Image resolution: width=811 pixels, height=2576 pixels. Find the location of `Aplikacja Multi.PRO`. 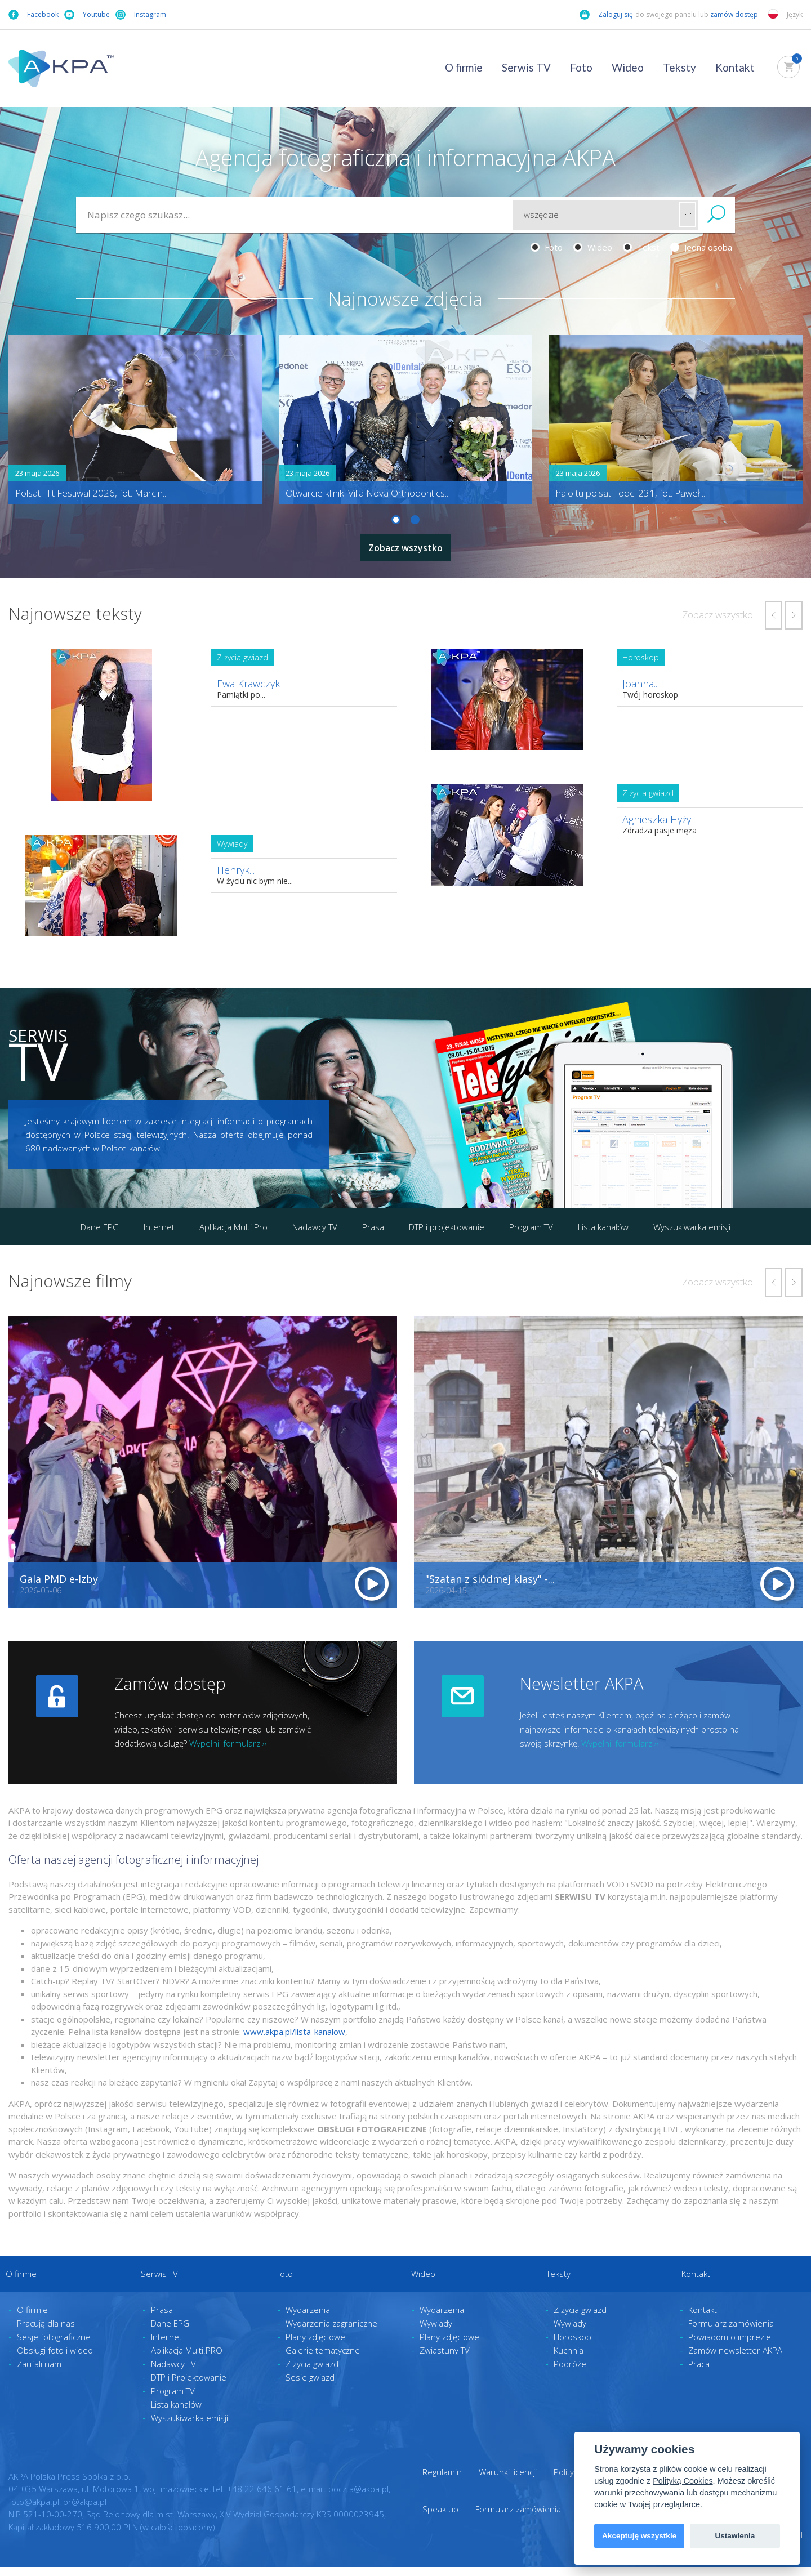

Aplikacja Multi.PRO is located at coordinates (186, 2359).